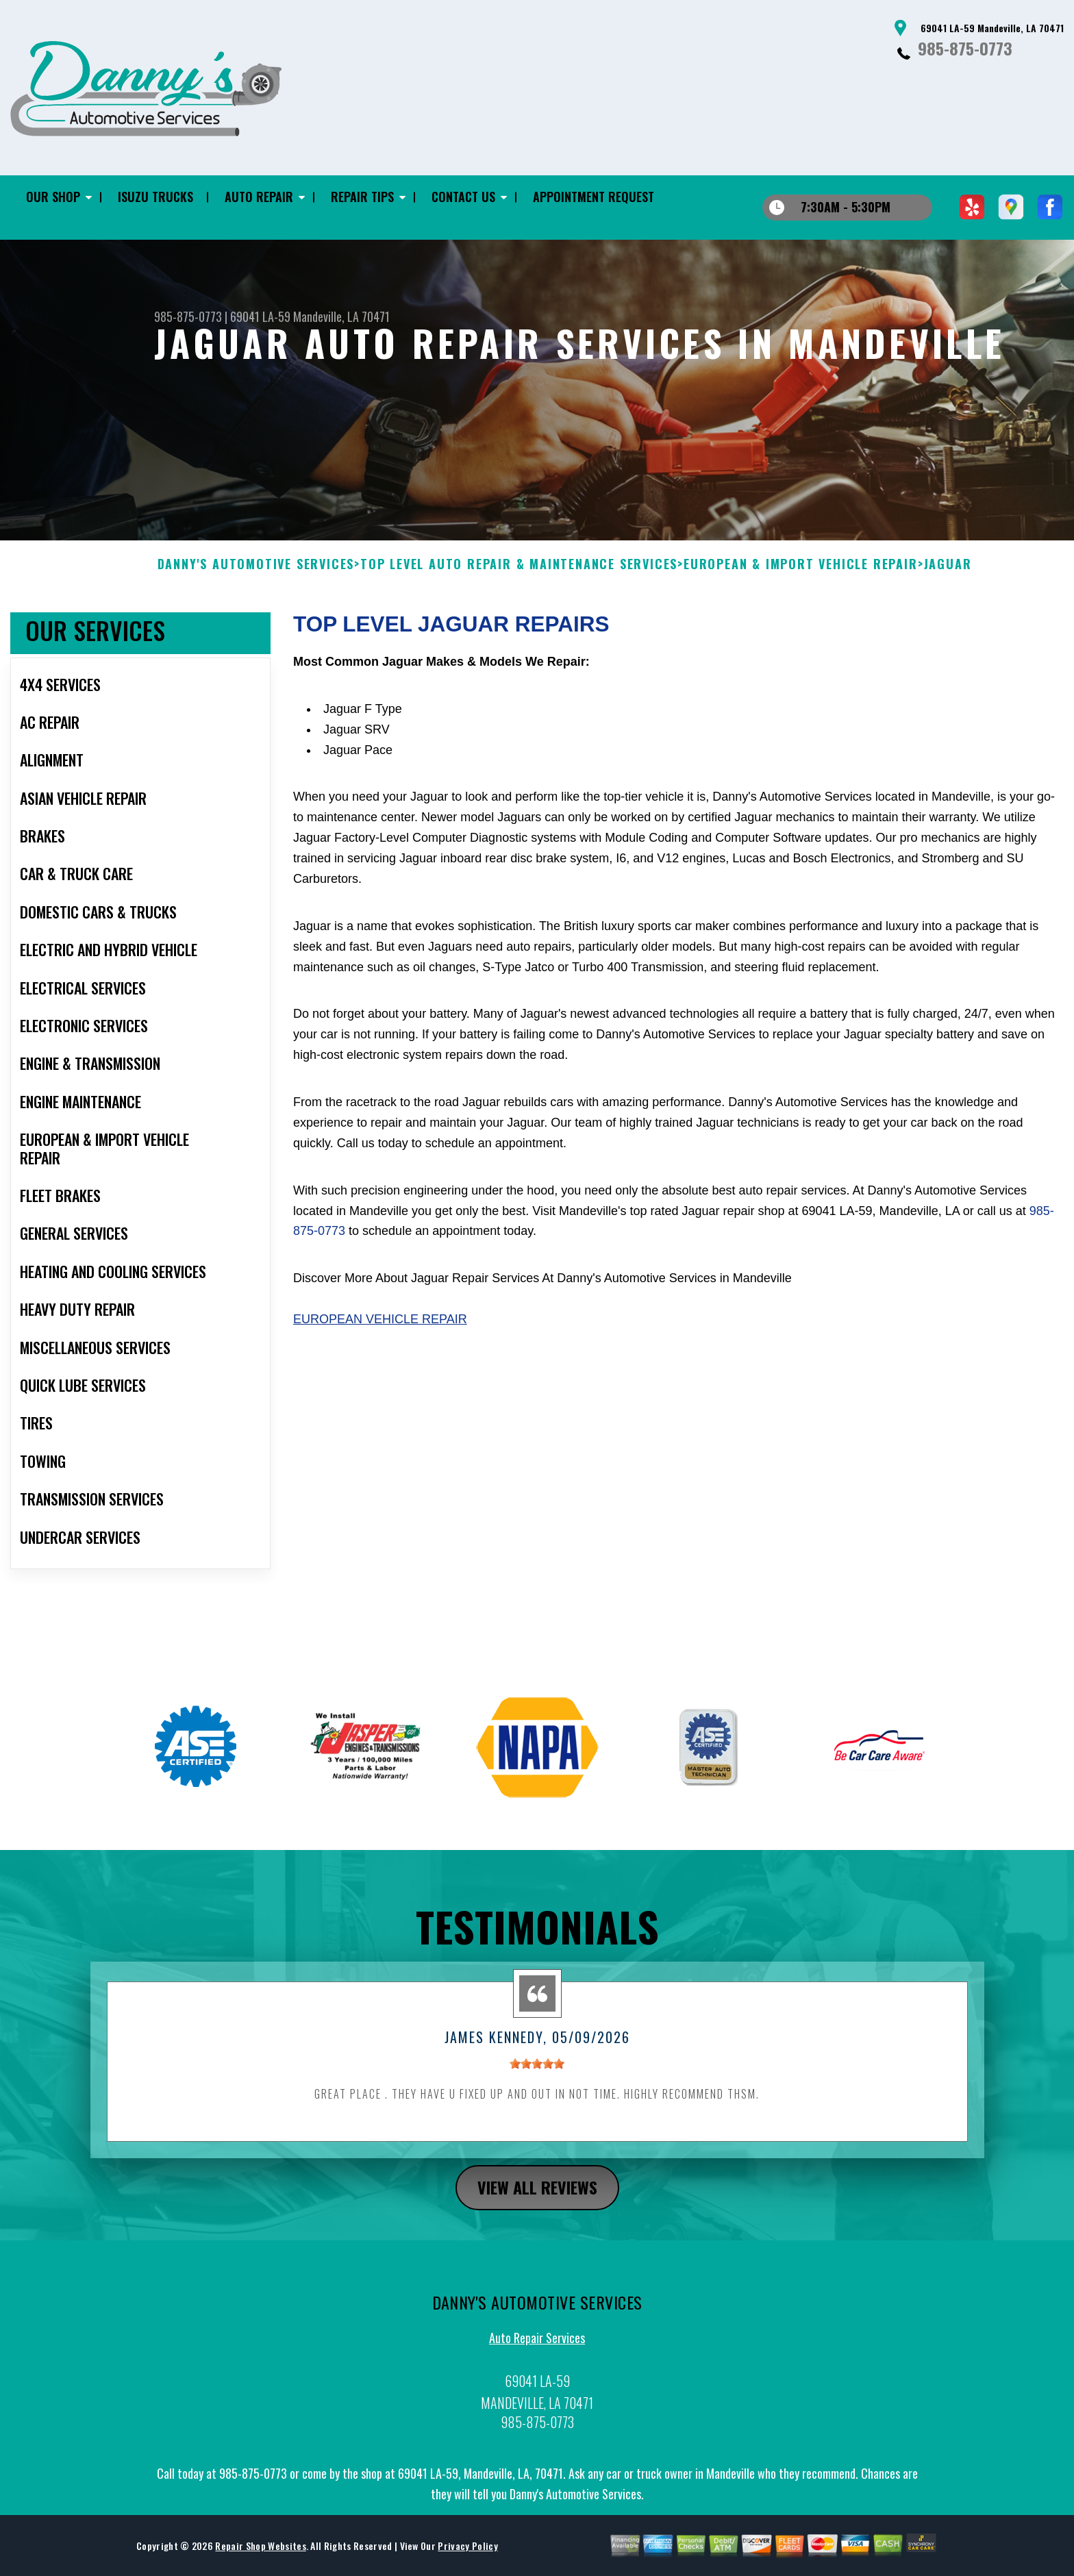 This screenshot has width=1074, height=2576. Describe the element at coordinates (463, 196) in the screenshot. I see `CONTACT US` at that location.